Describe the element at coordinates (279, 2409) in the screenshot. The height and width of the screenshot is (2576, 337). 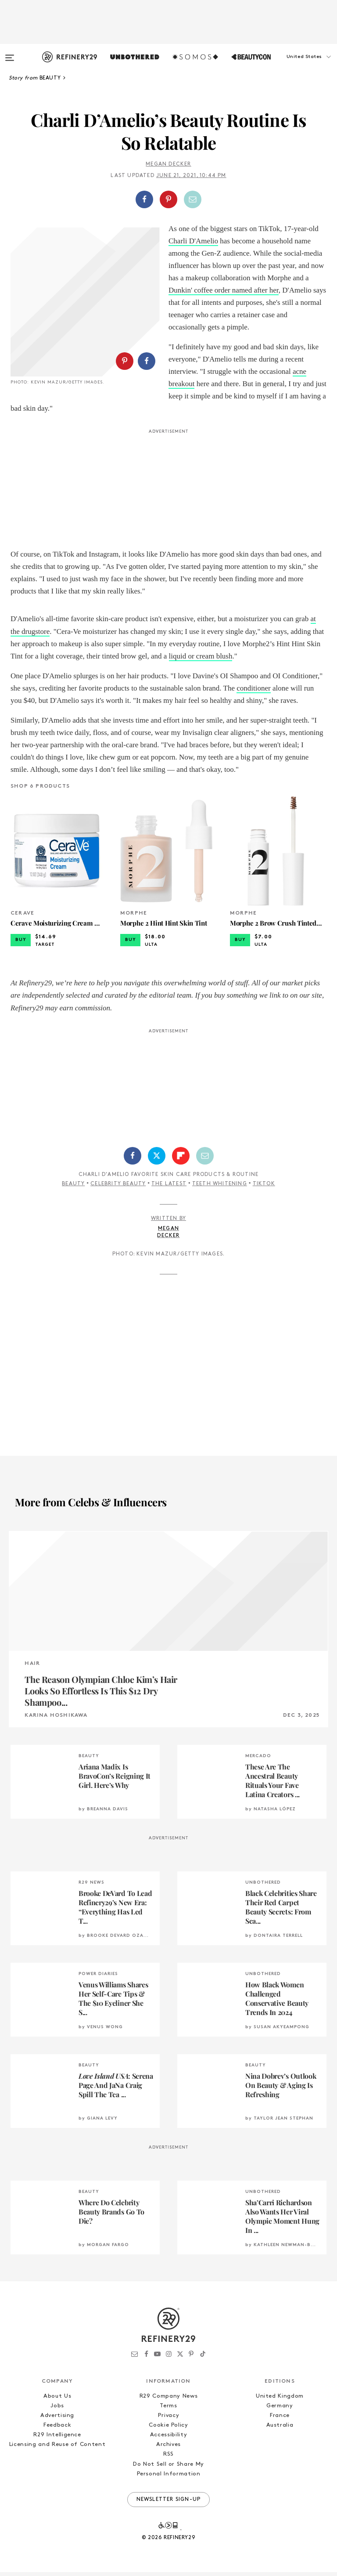
I see `Germany` at that location.